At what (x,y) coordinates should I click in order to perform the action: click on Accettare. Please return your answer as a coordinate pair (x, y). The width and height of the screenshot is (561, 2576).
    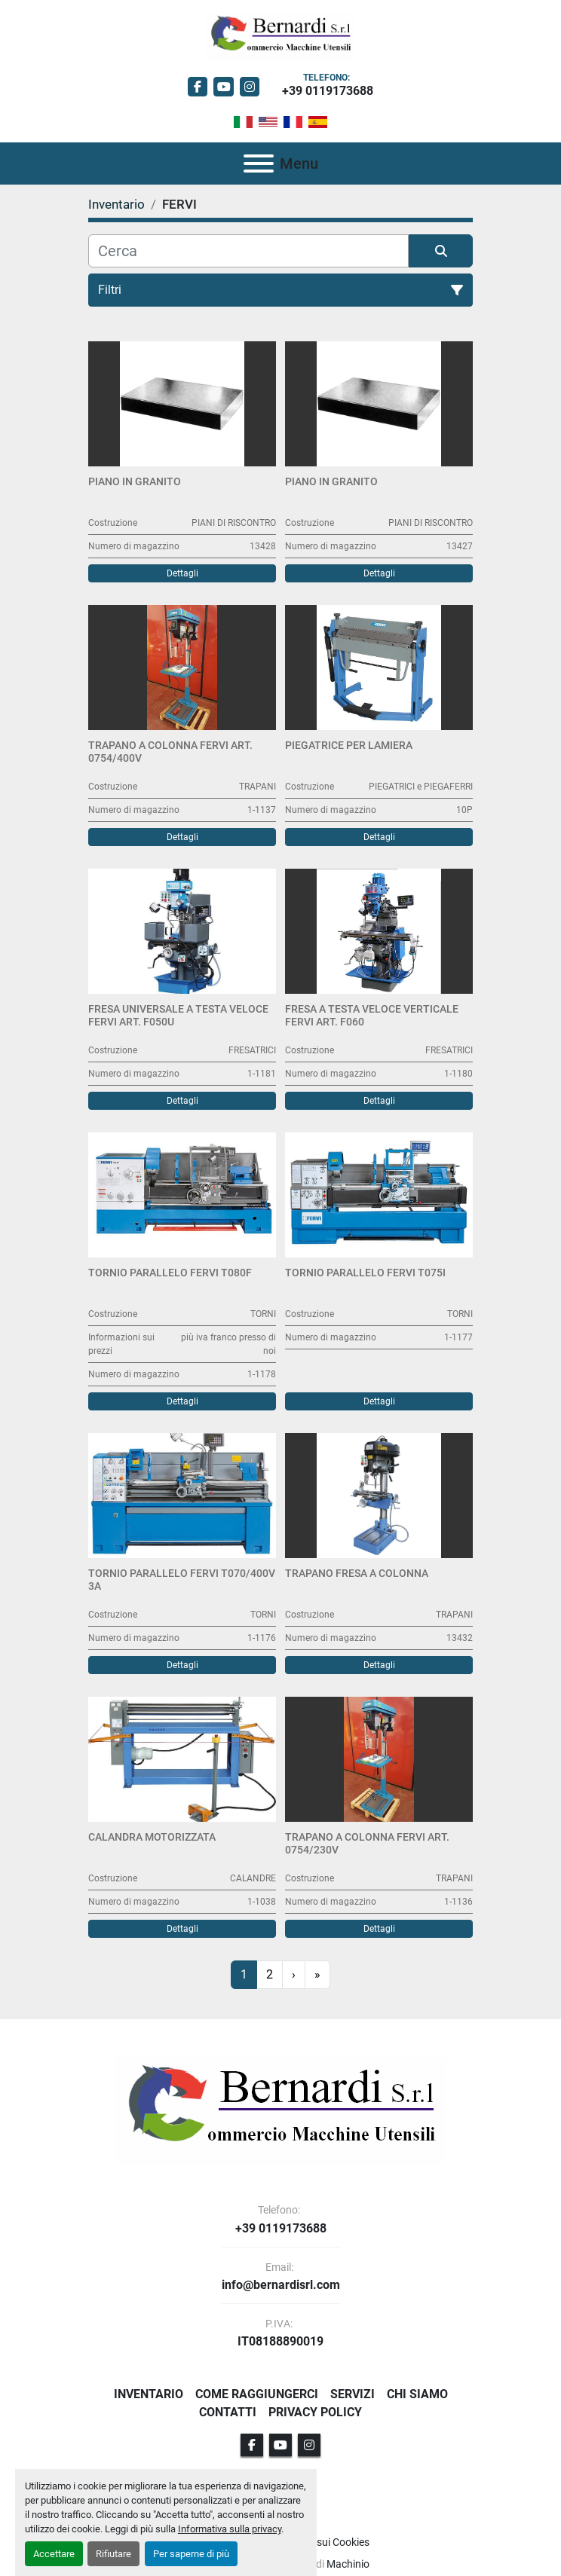
    Looking at the image, I should click on (54, 2553).